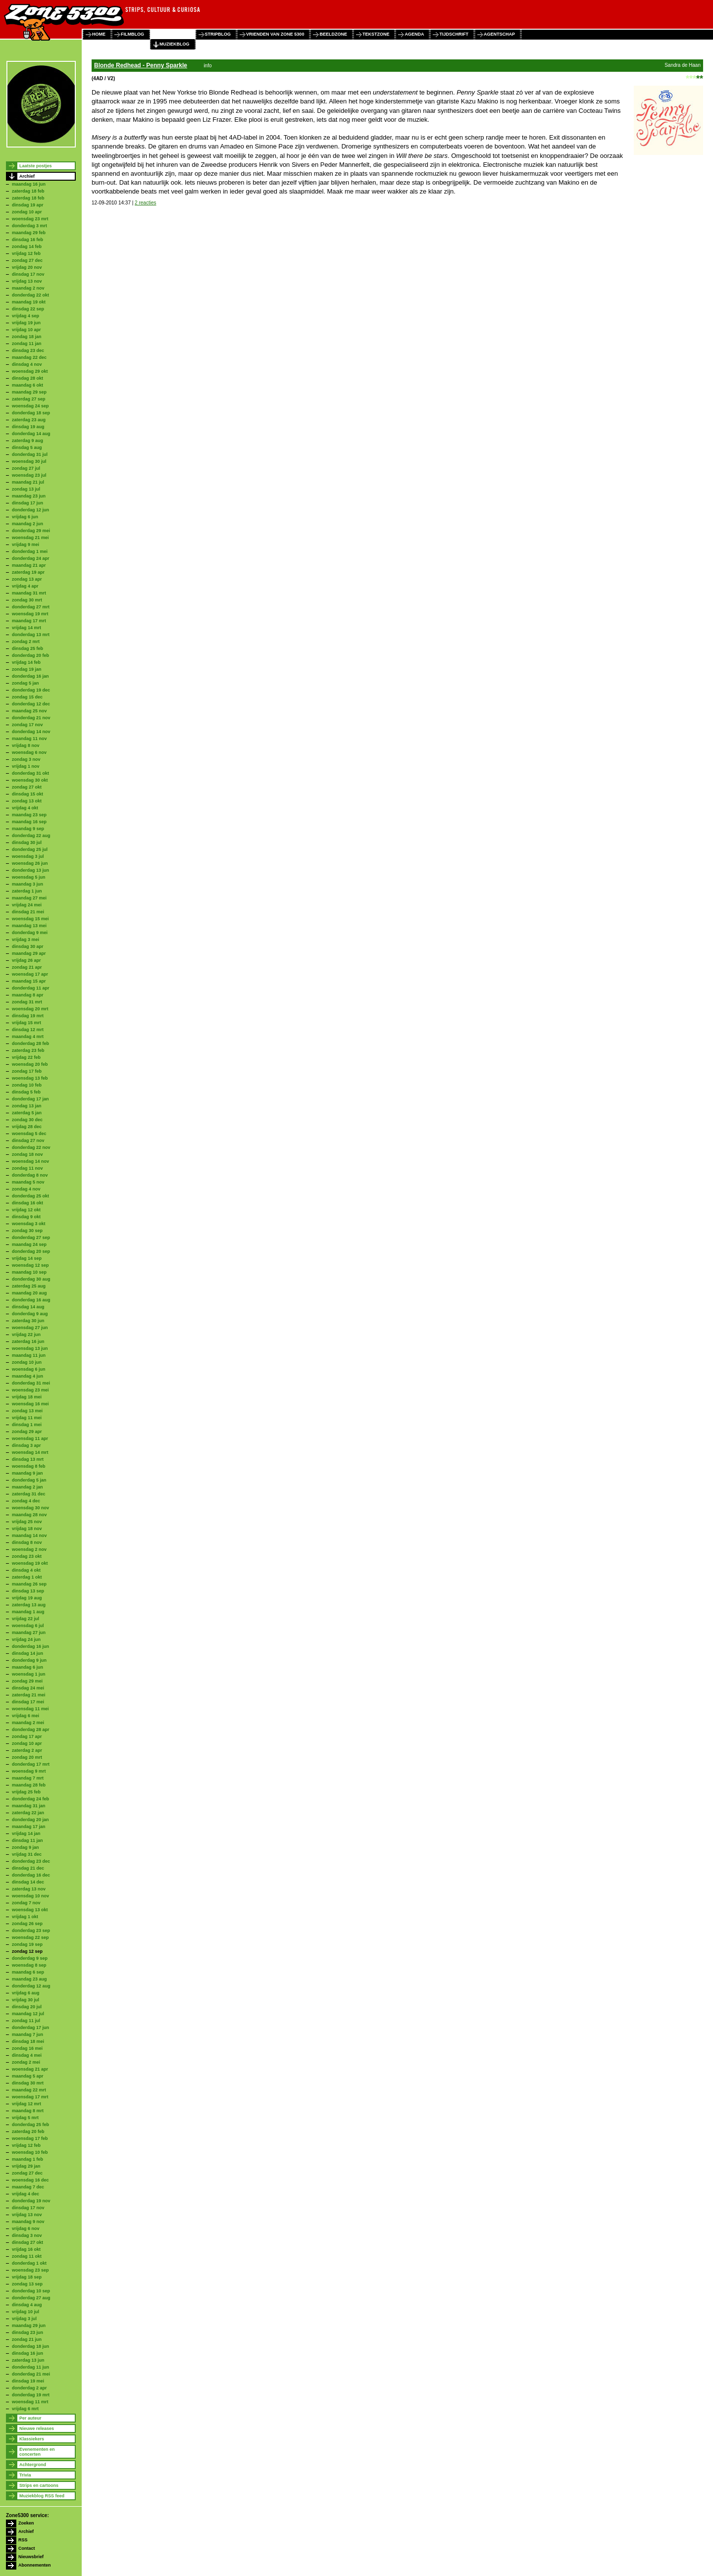  What do you see at coordinates (27, 1105) in the screenshot?
I see `zondag 13 jan` at bounding box center [27, 1105].